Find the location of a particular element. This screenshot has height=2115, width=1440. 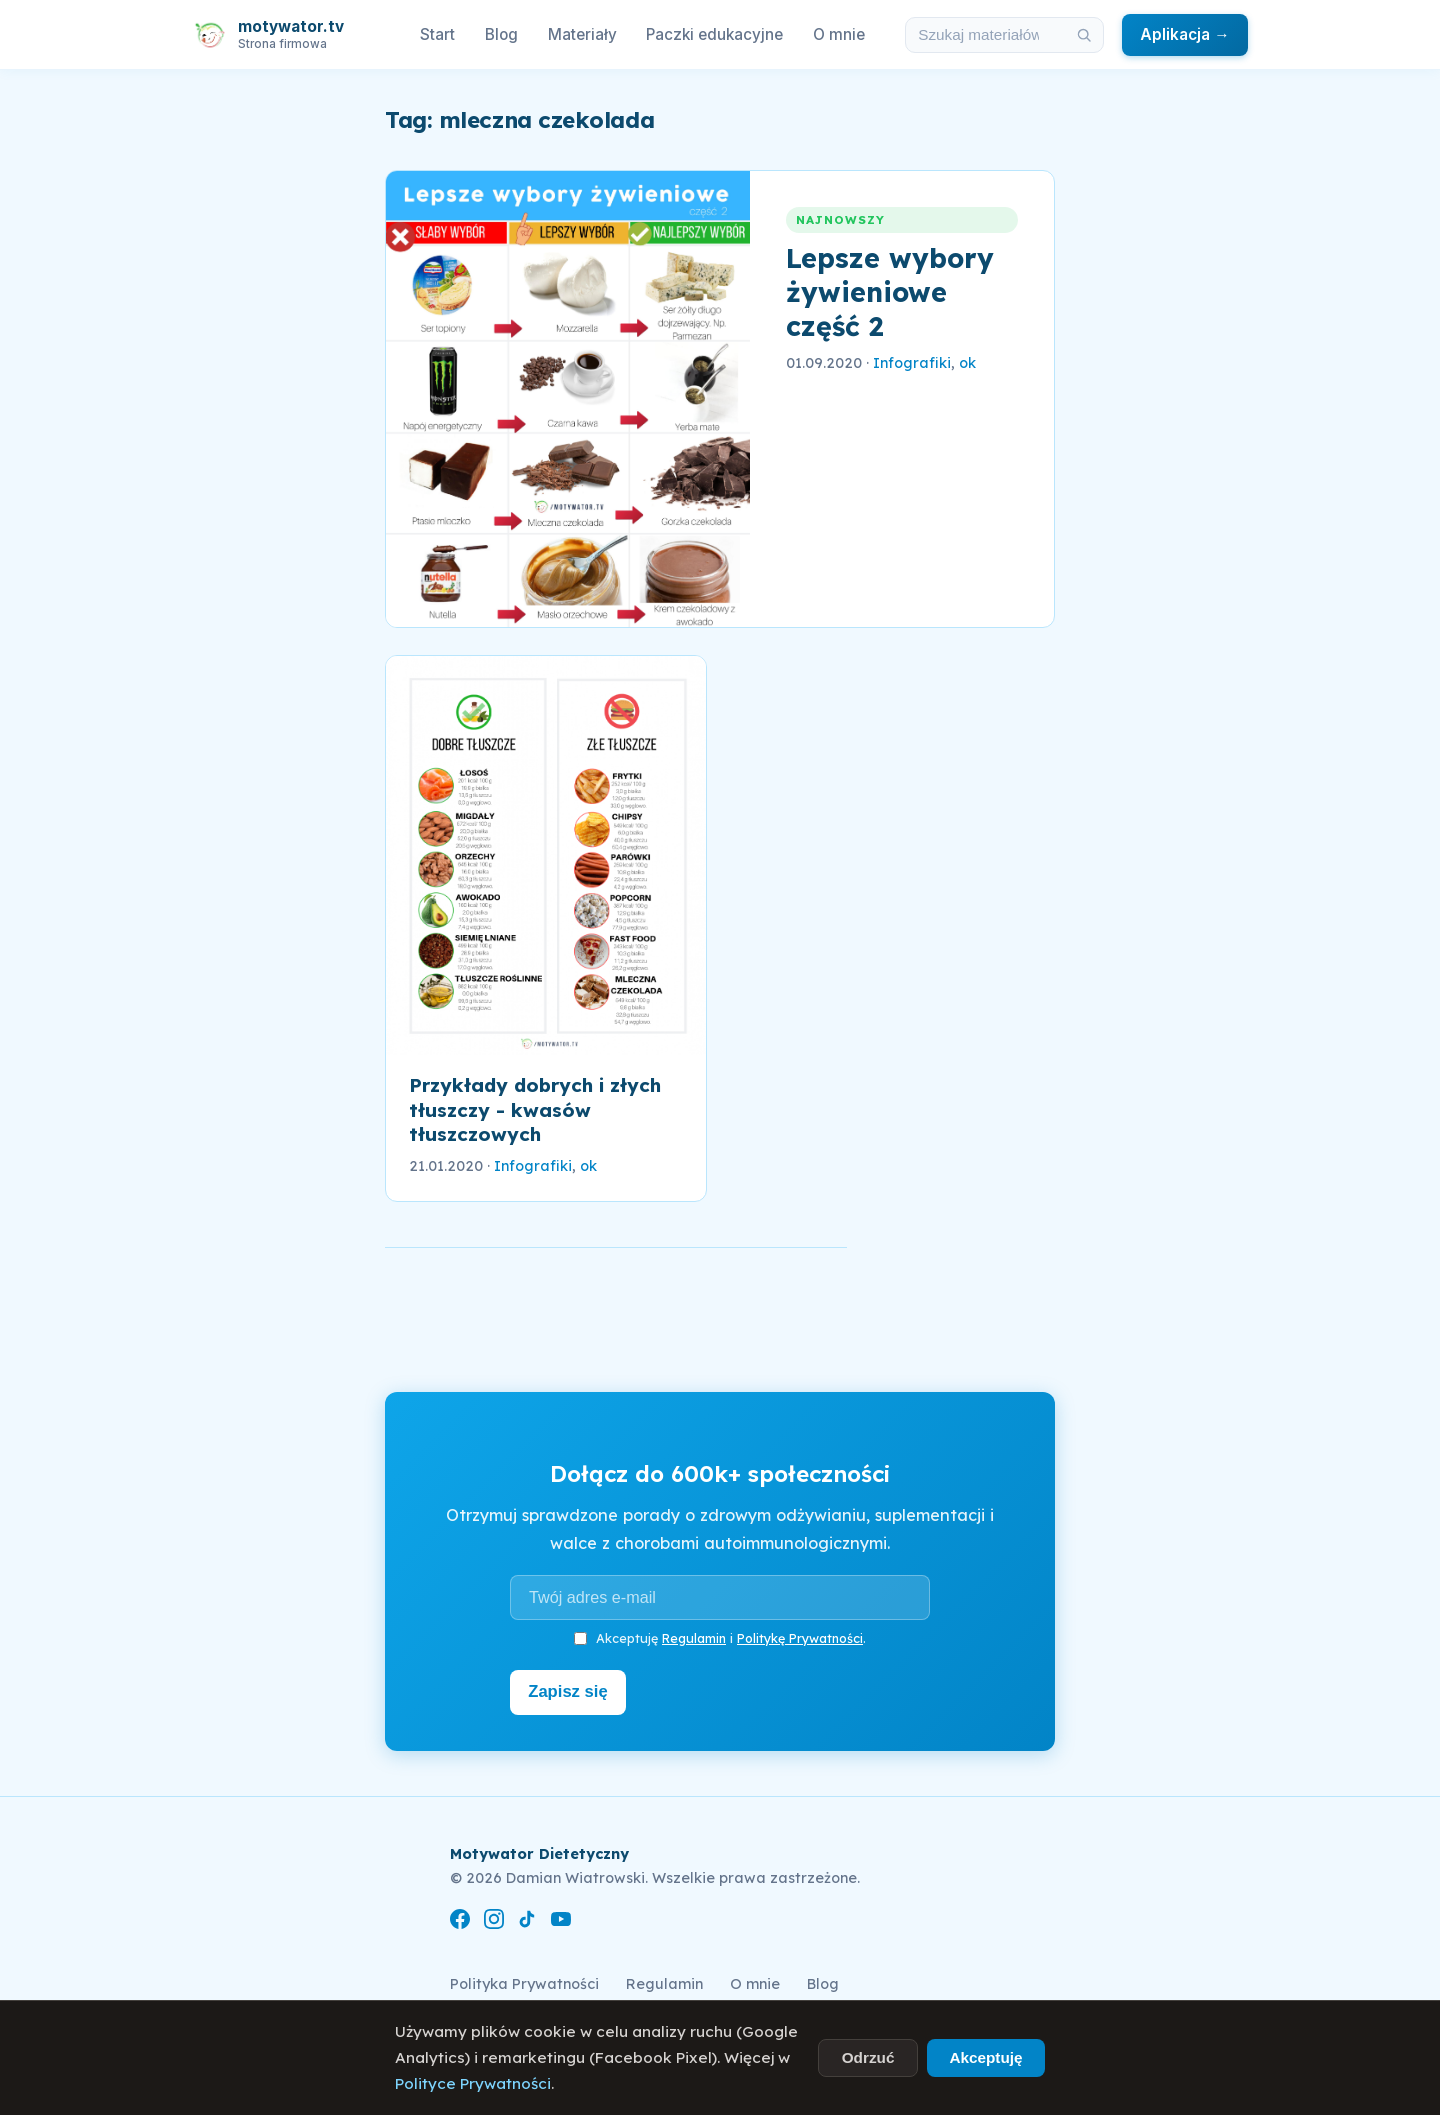

Polityka Prywatności is located at coordinates (524, 1981).